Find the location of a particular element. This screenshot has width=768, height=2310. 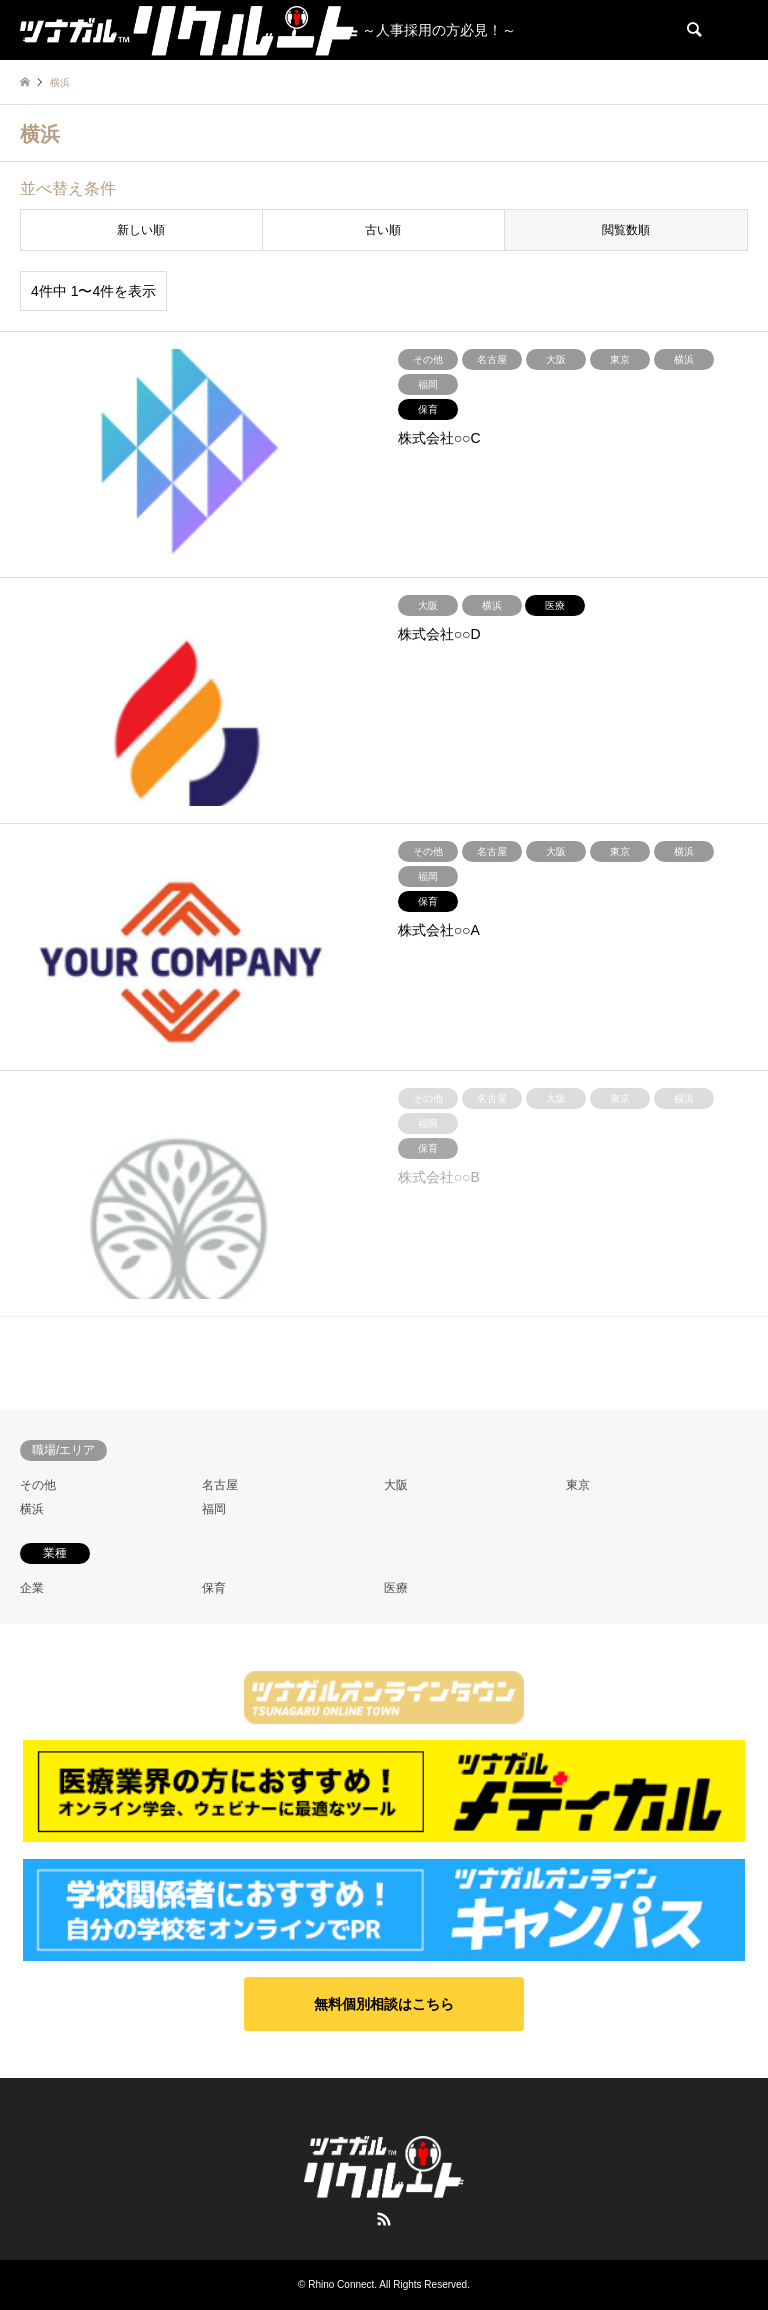

その他 is located at coordinates (38, 1485).